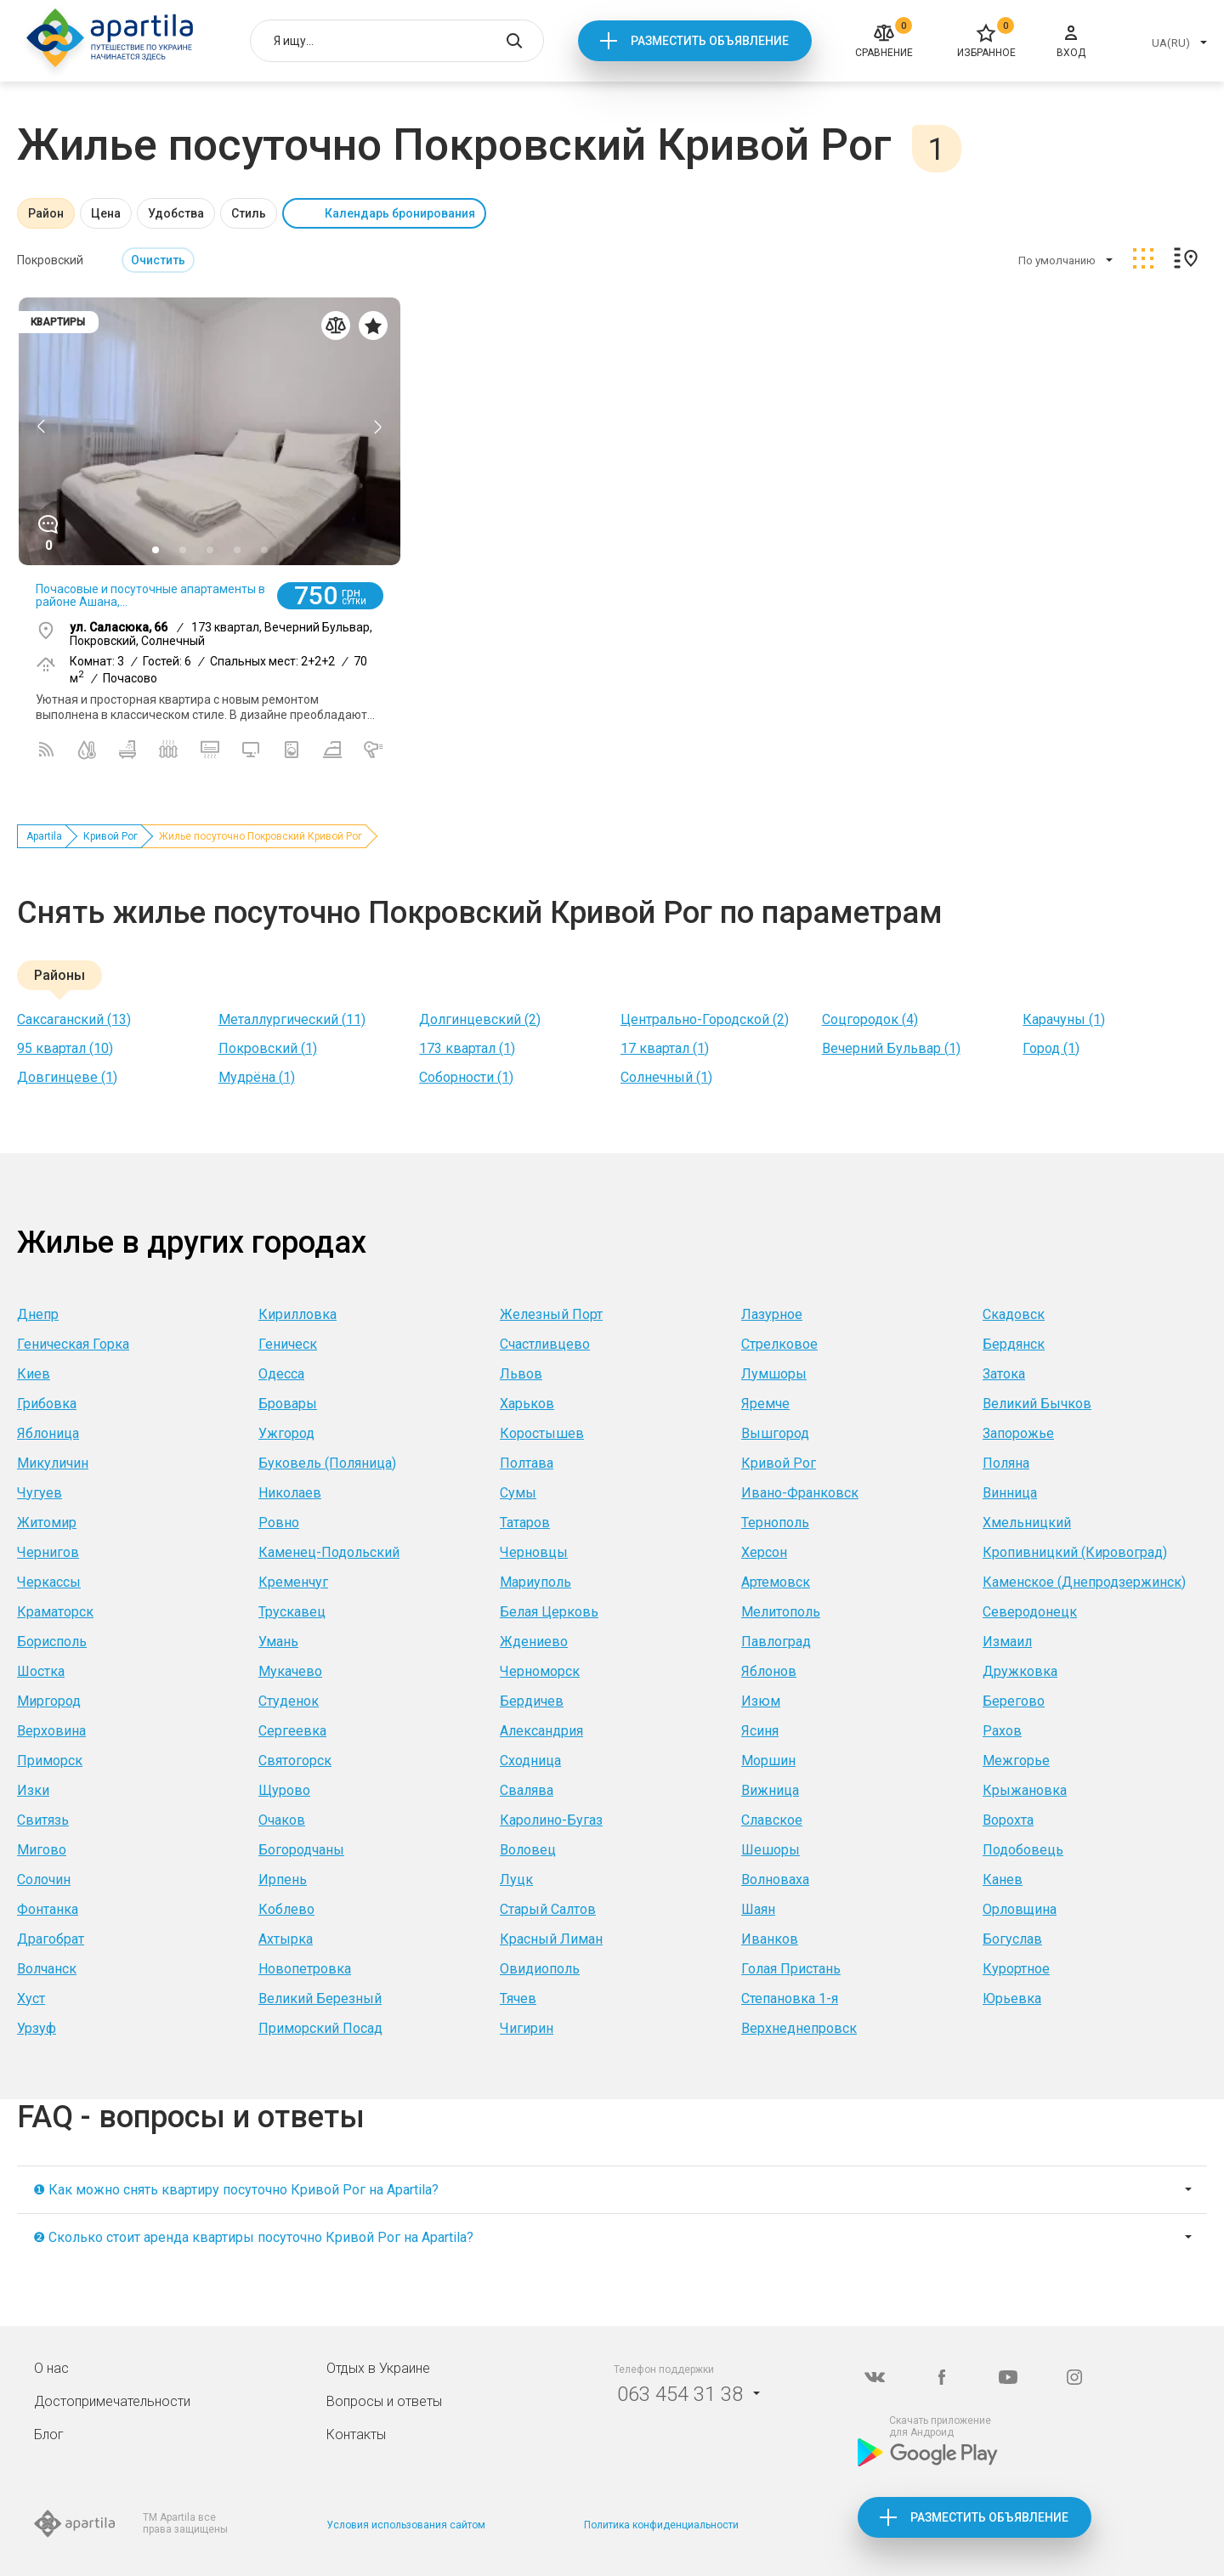 This screenshot has width=1224, height=2576. I want to click on Коростышев, so click(542, 1433).